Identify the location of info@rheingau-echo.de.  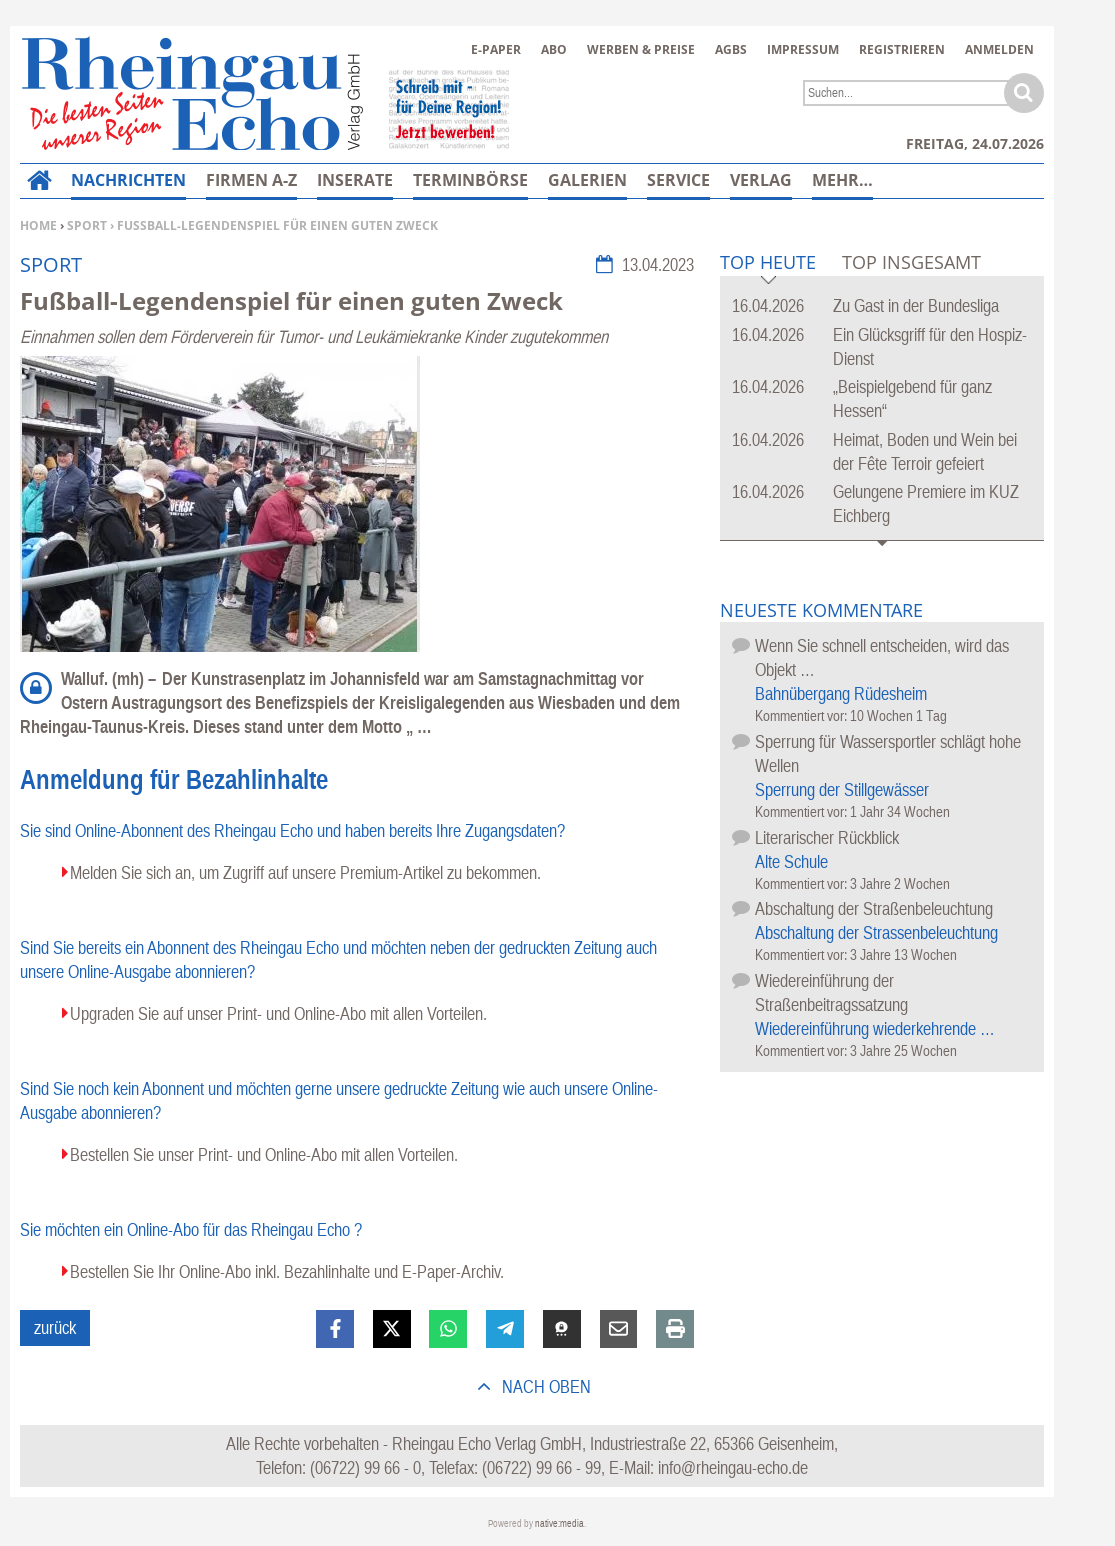
(733, 1467).